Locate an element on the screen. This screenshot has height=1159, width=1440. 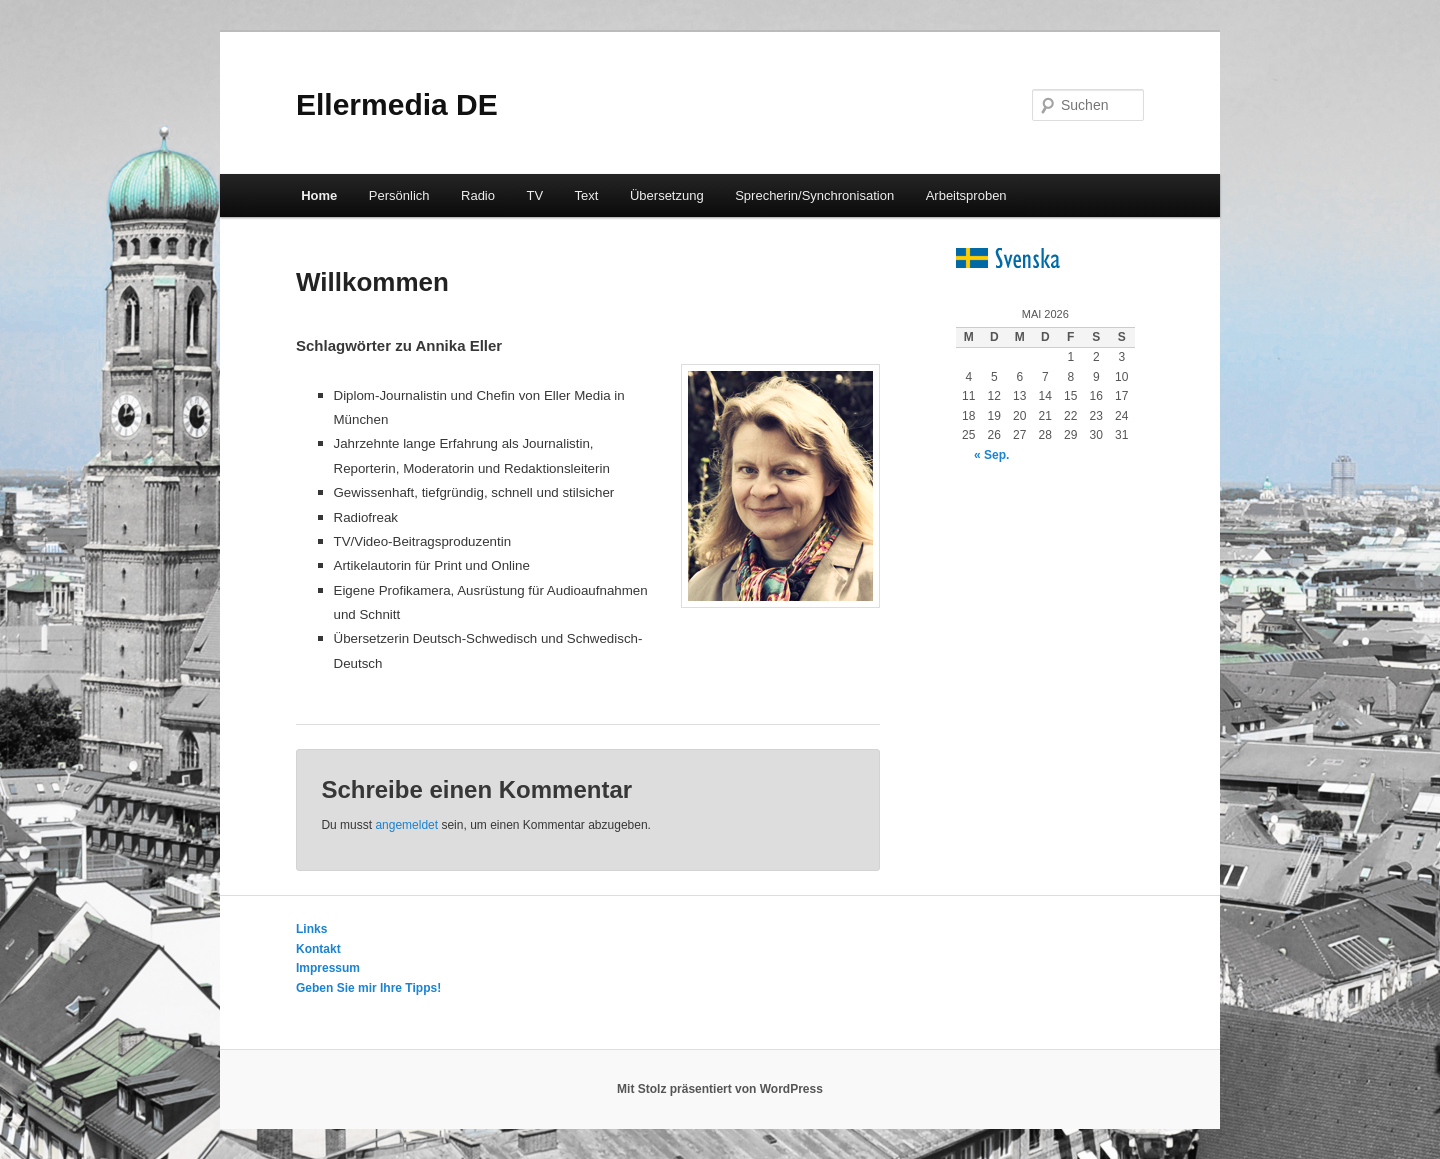
Persönlich is located at coordinates (399, 195).